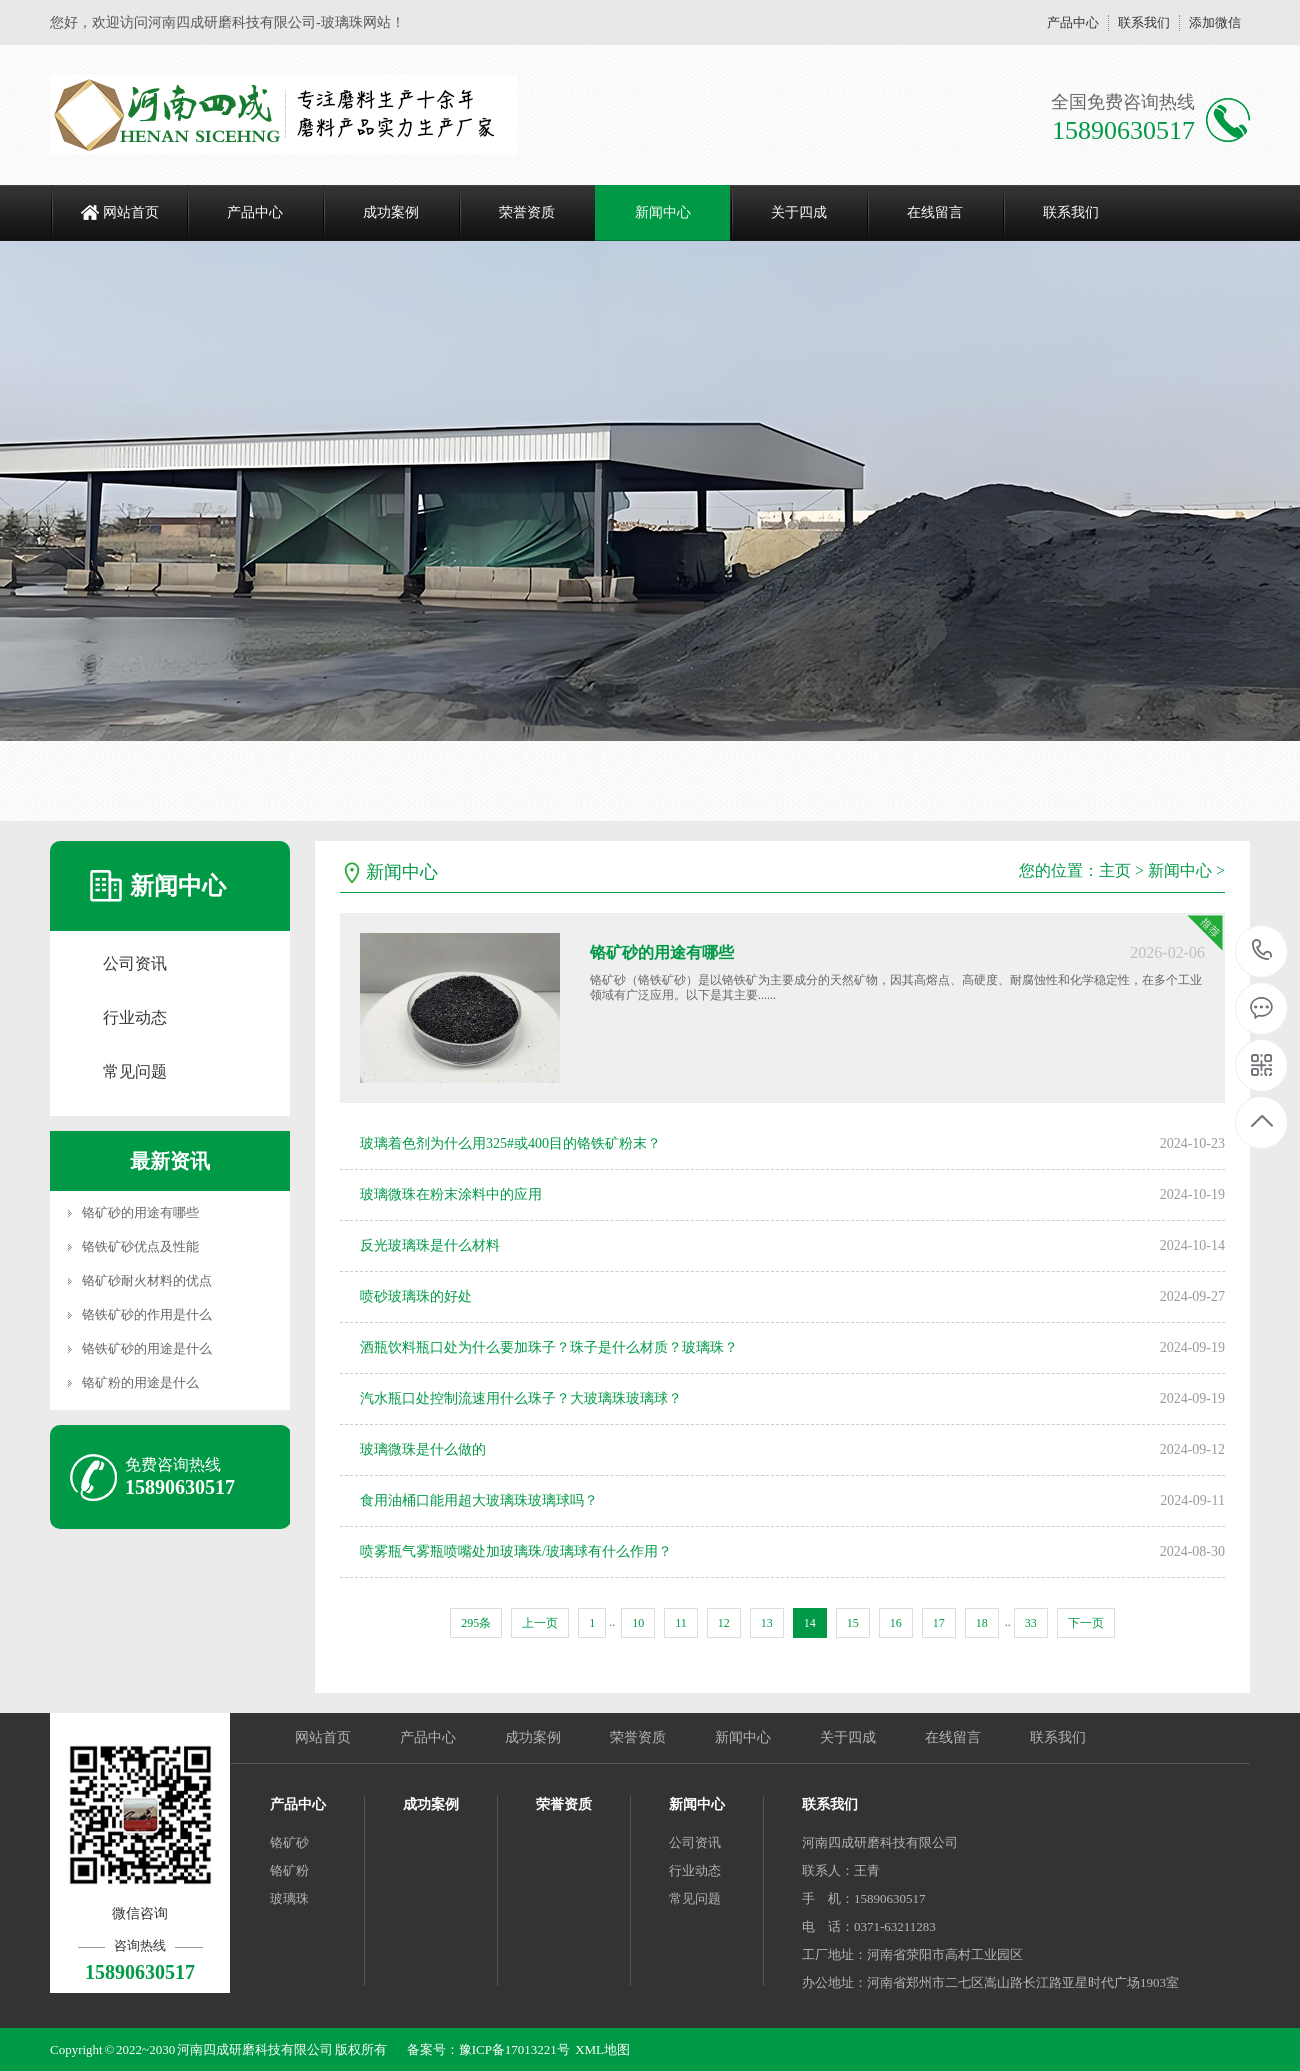  I want to click on 玻璃微珠在粉末涂料中的应用, so click(451, 1194).